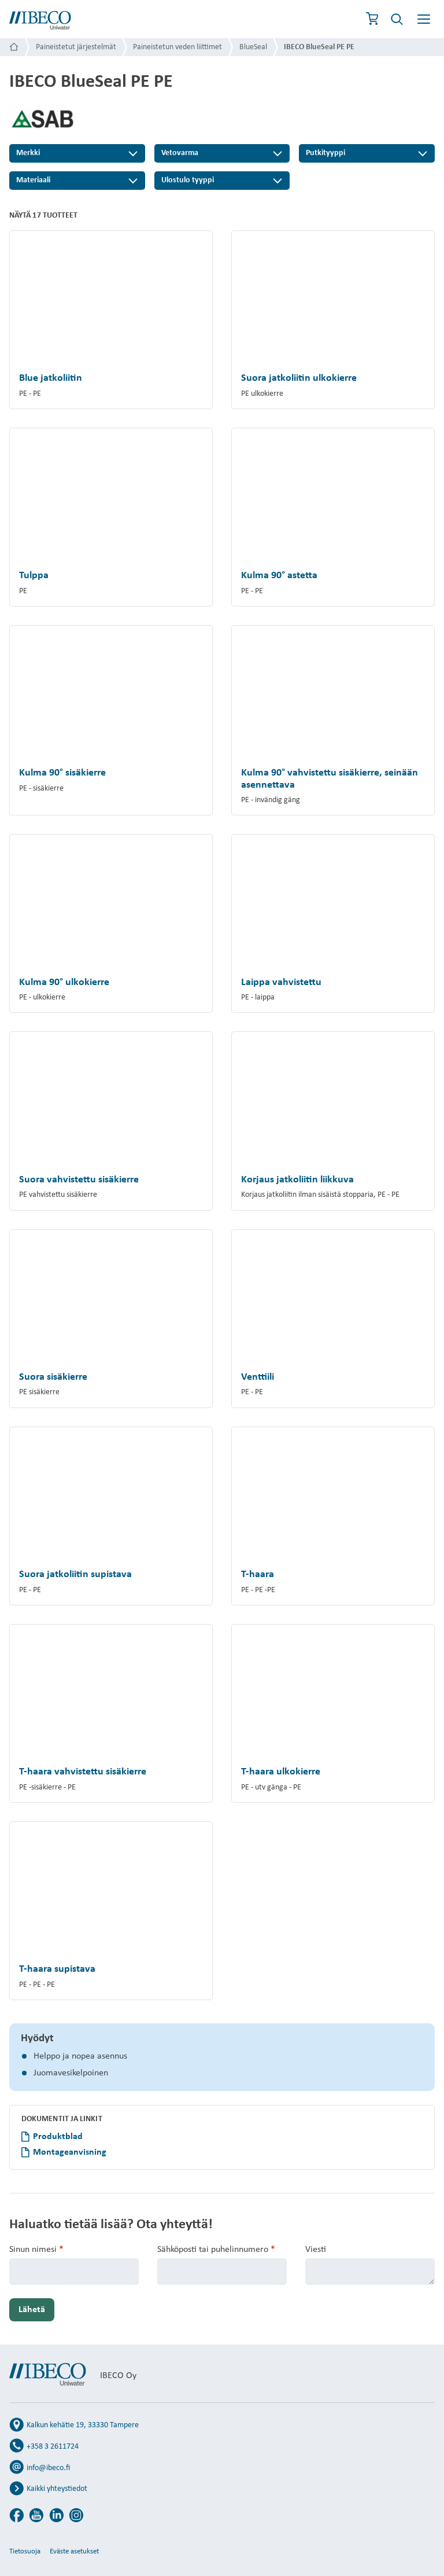 The height and width of the screenshot is (2576, 444). Describe the element at coordinates (58, 2136) in the screenshot. I see `Produktblad` at that location.